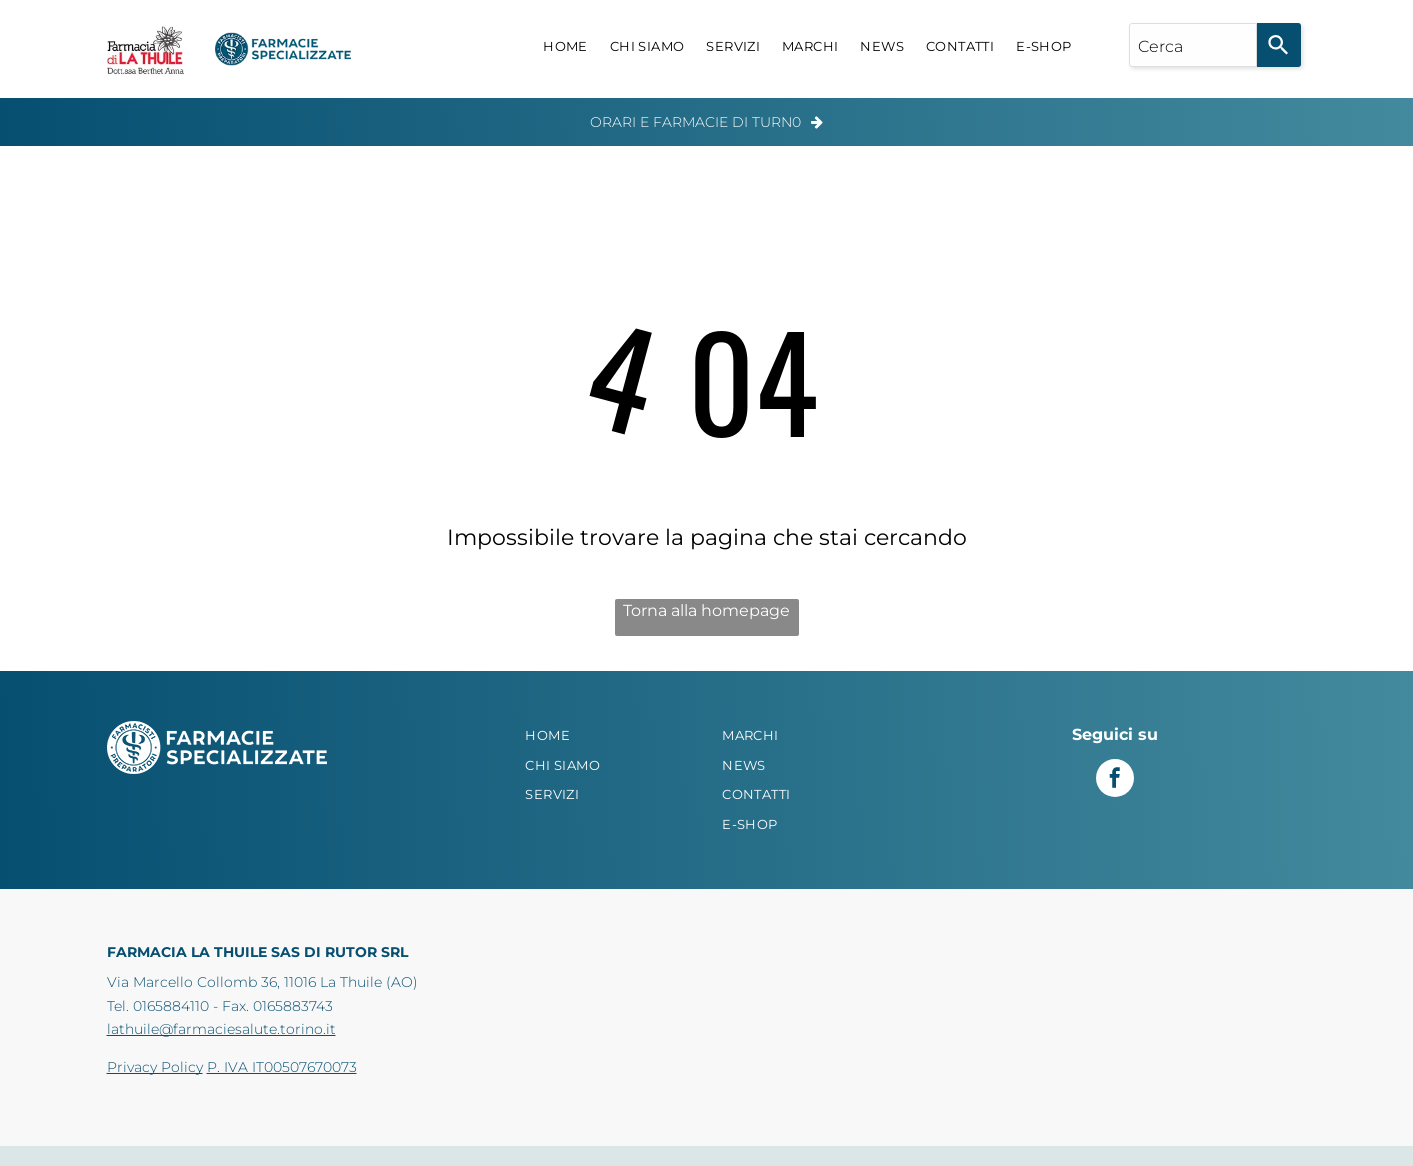  I want to click on [menuitem], so click(565, 47).